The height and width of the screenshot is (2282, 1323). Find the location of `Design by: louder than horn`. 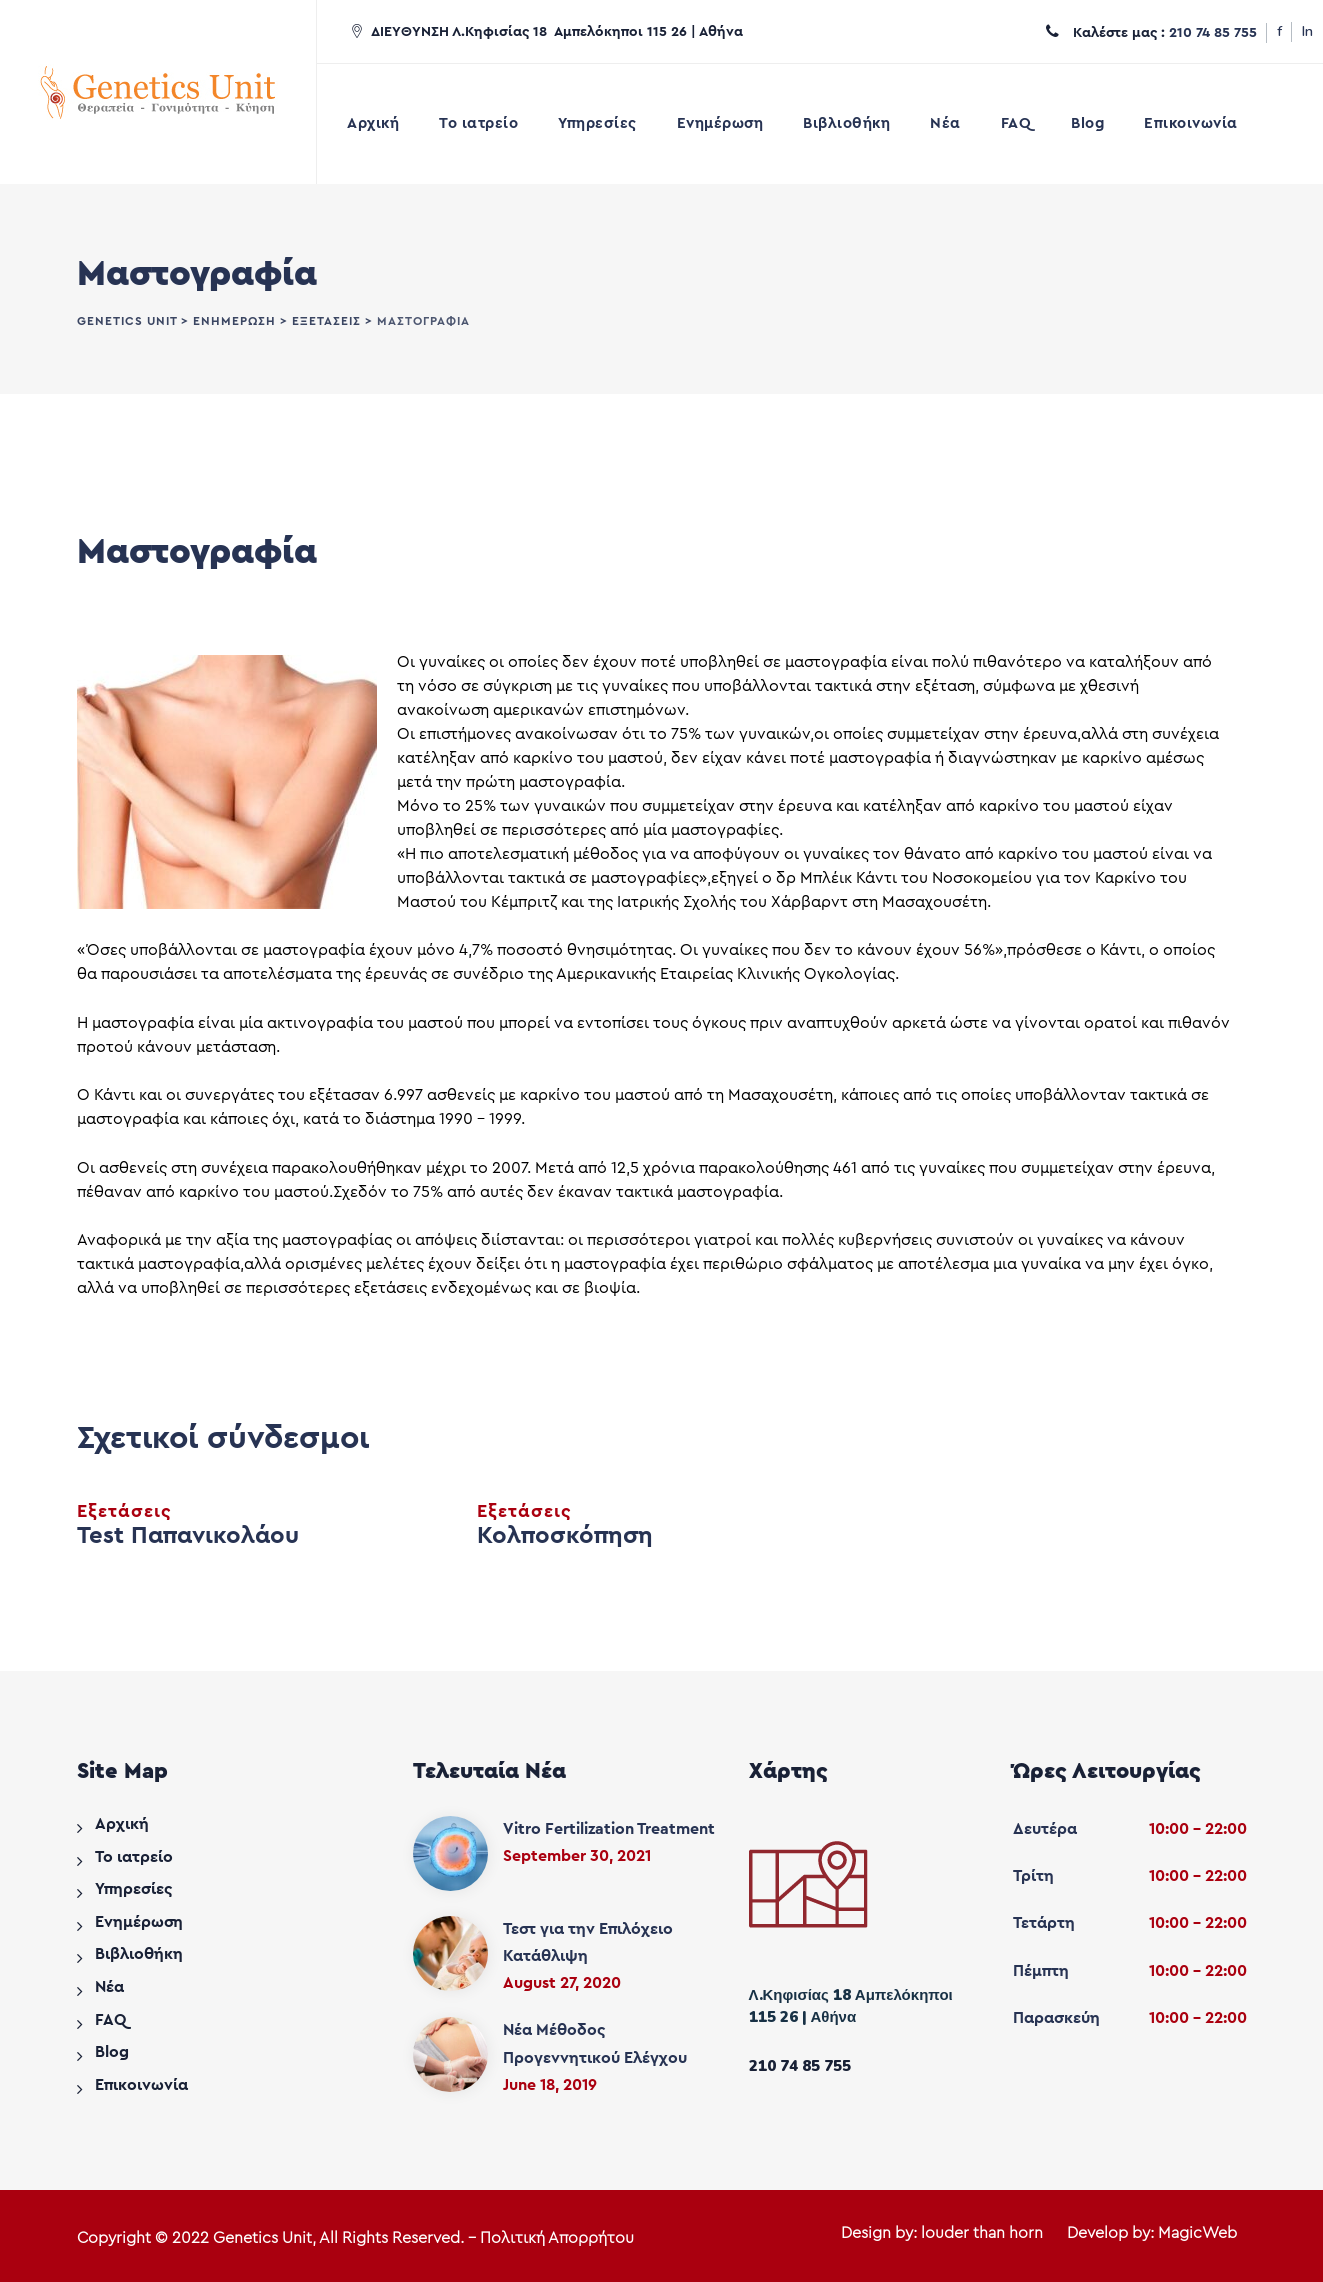

Design by: louder than horn is located at coordinates (942, 2233).